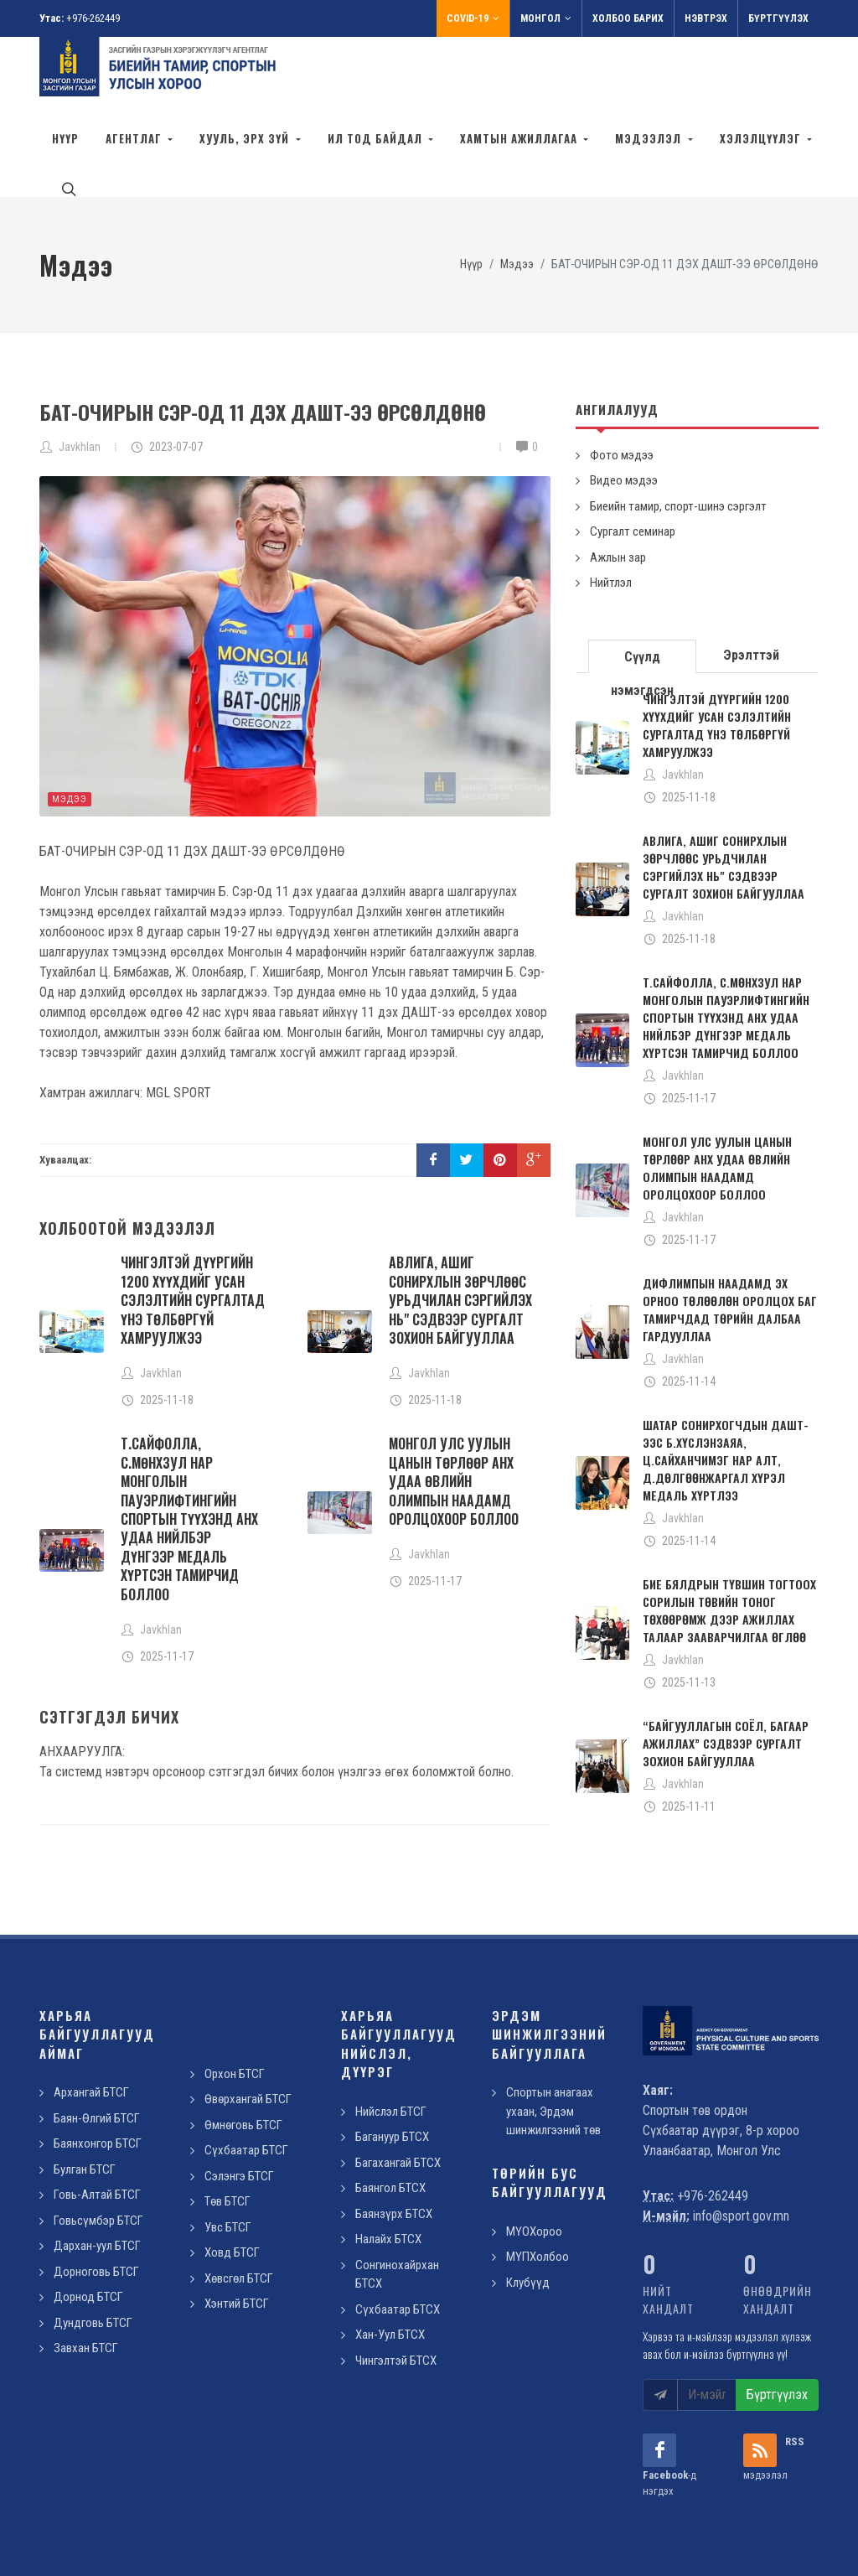 The height and width of the screenshot is (2576, 858). Describe the element at coordinates (377, 138) in the screenshot. I see `Ил тод байдал [button]` at that location.